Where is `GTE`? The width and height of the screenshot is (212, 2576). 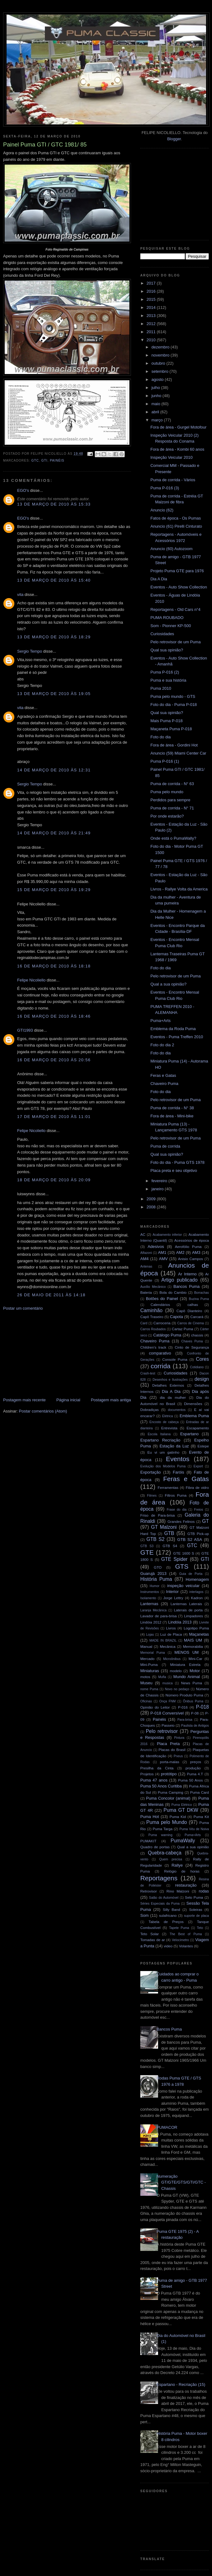
GTE is located at coordinates (147, 1552).